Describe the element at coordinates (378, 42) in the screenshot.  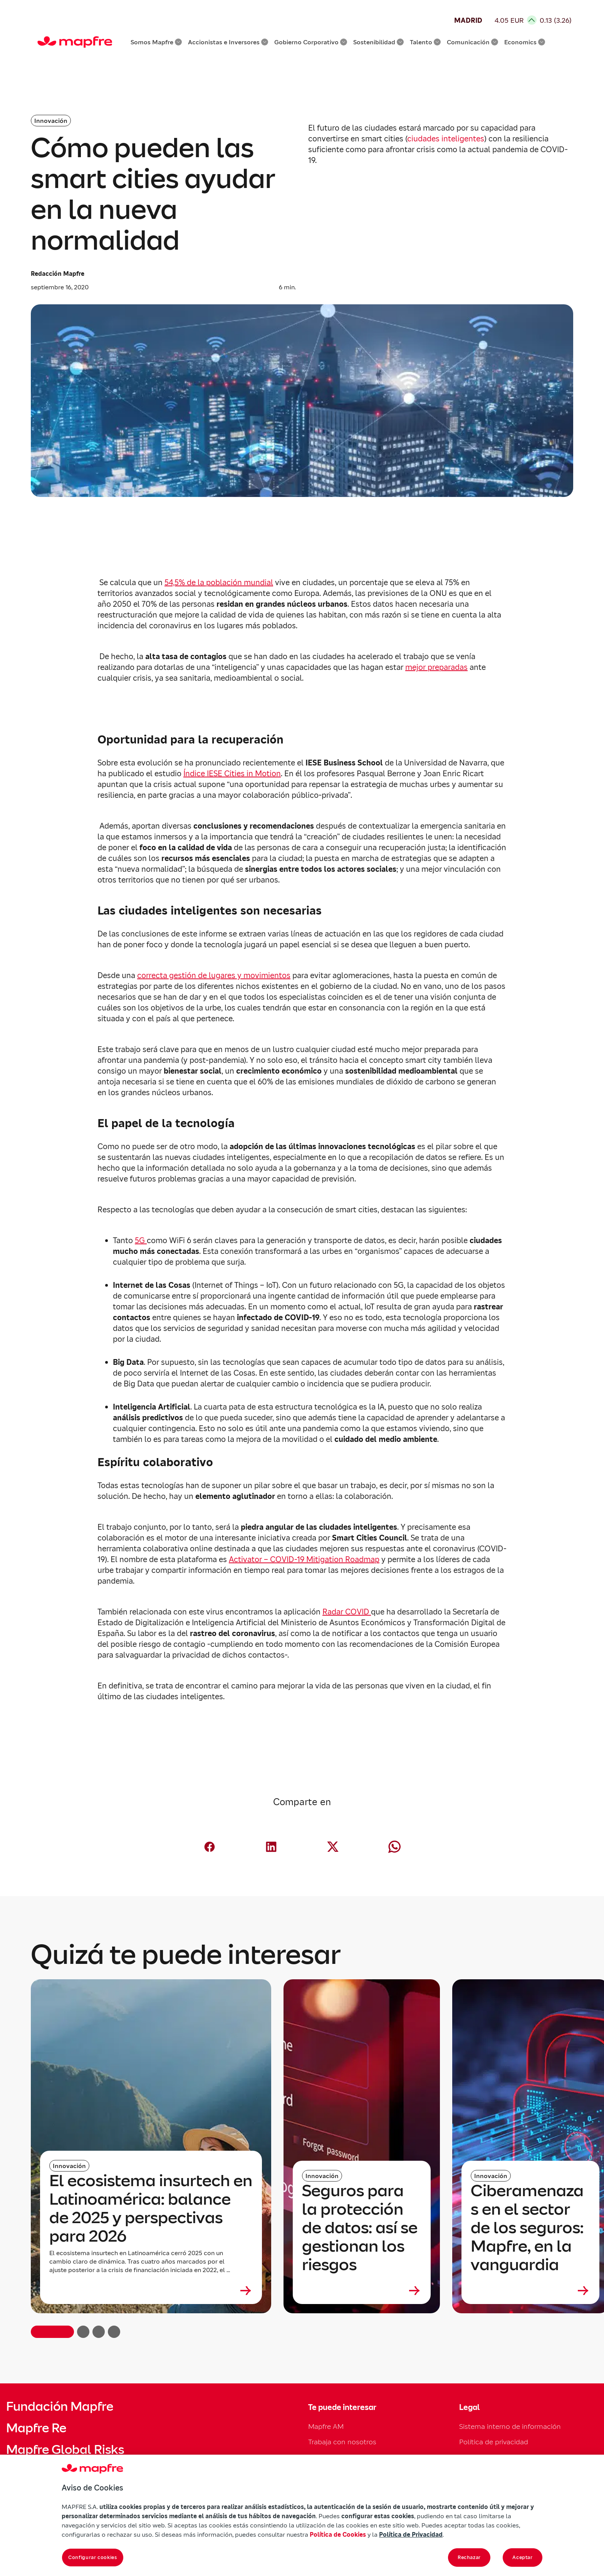
I see `Sostenibilidad` at that location.